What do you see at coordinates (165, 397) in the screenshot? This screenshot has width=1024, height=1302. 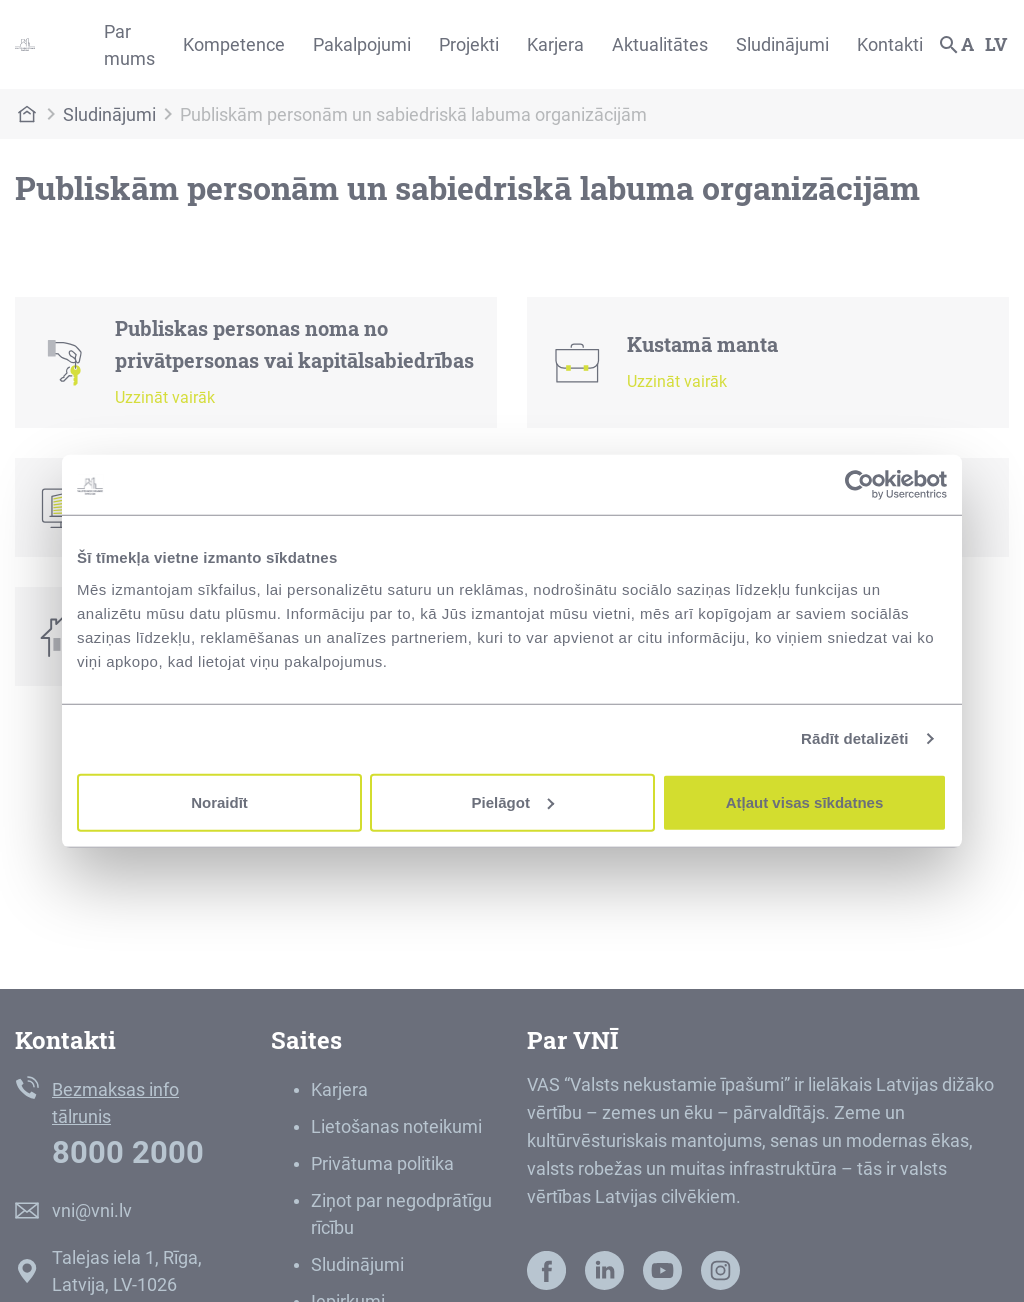 I see `Uzzināt vairāk` at bounding box center [165, 397].